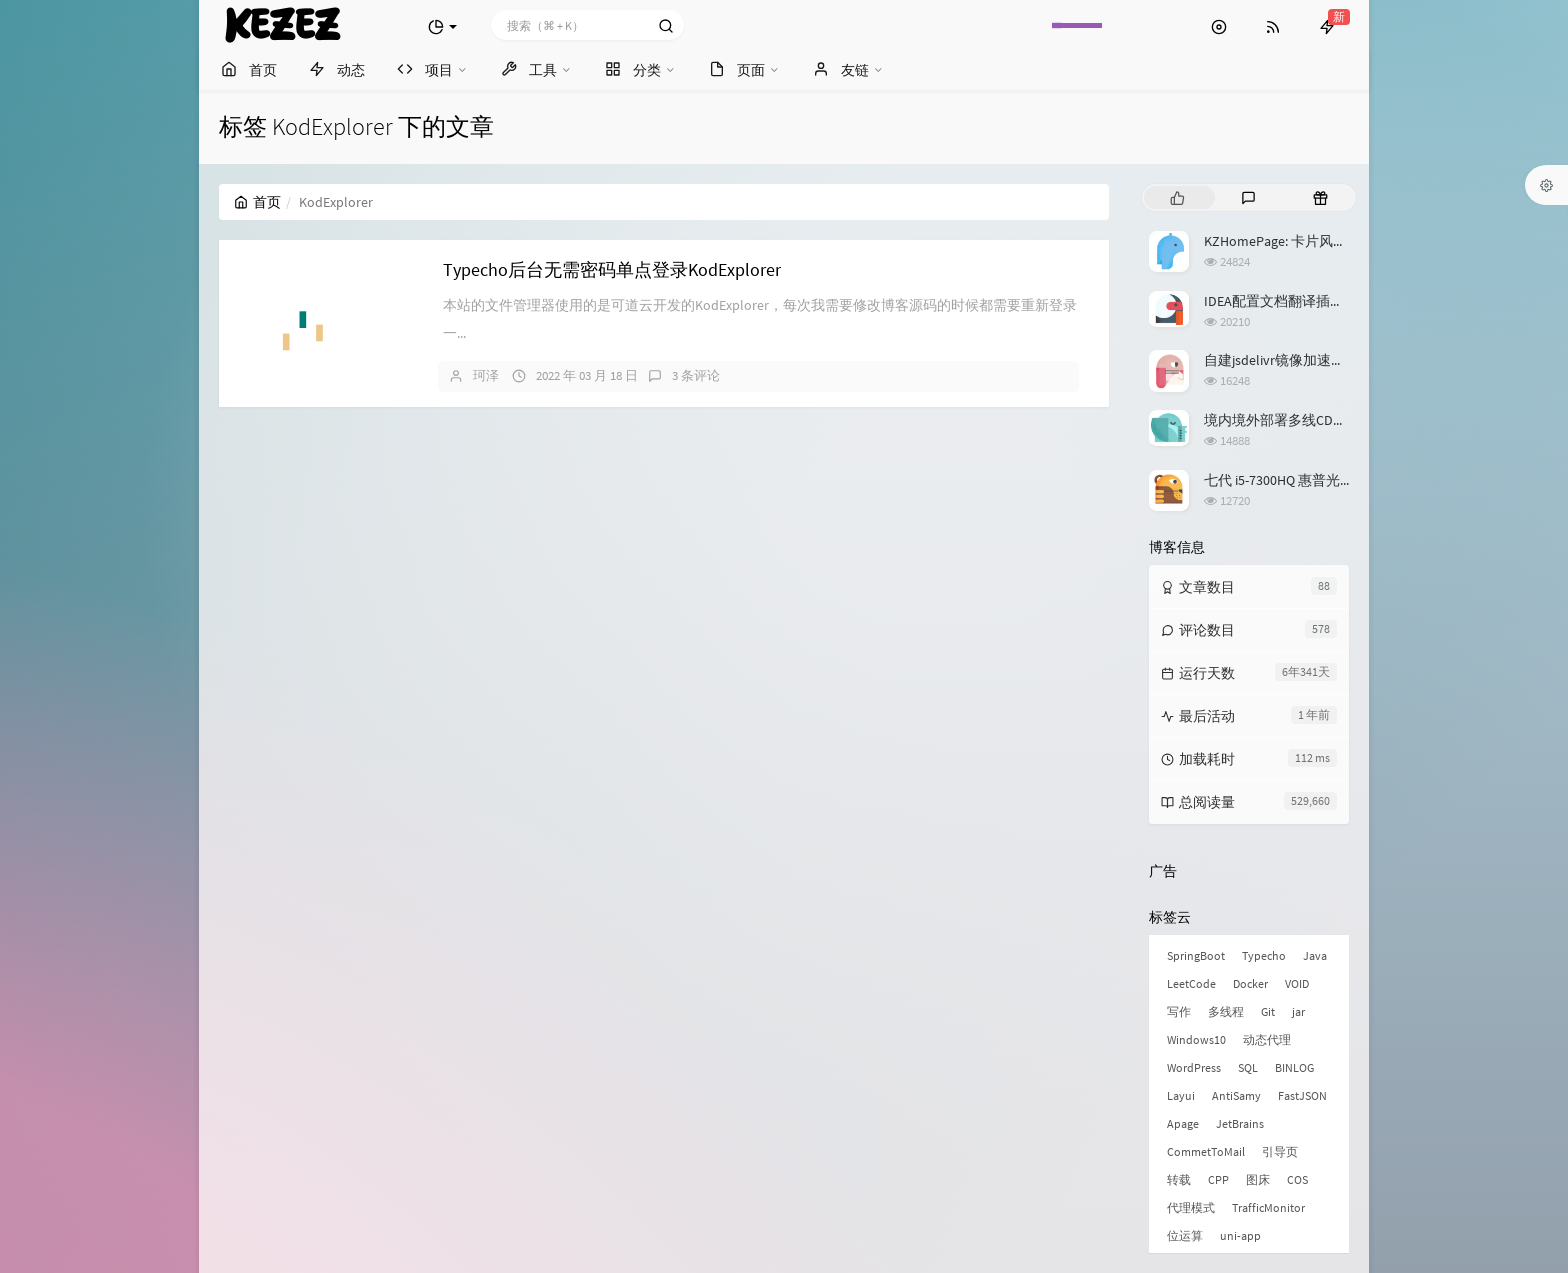  What do you see at coordinates (1191, 1207) in the screenshot?
I see `代理模式` at bounding box center [1191, 1207].